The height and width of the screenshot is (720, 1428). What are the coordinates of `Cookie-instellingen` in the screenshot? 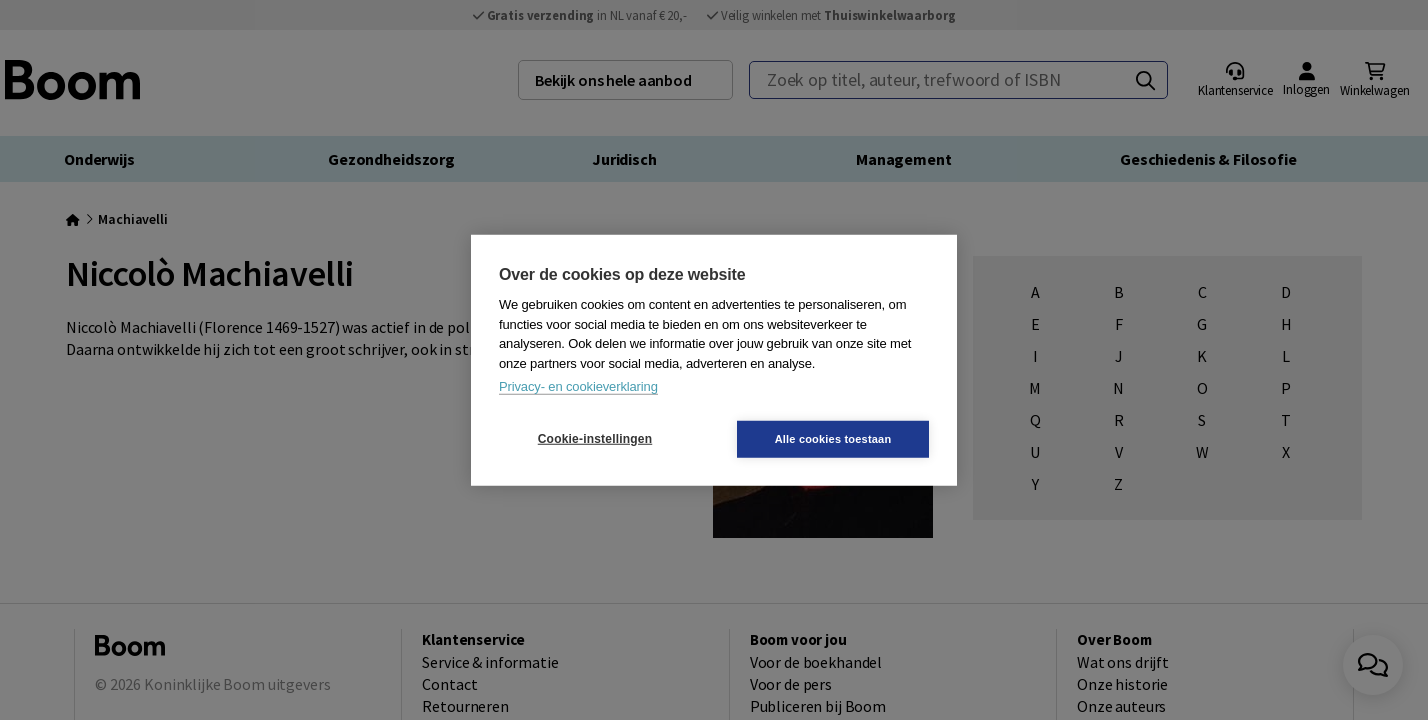 It's located at (595, 439).